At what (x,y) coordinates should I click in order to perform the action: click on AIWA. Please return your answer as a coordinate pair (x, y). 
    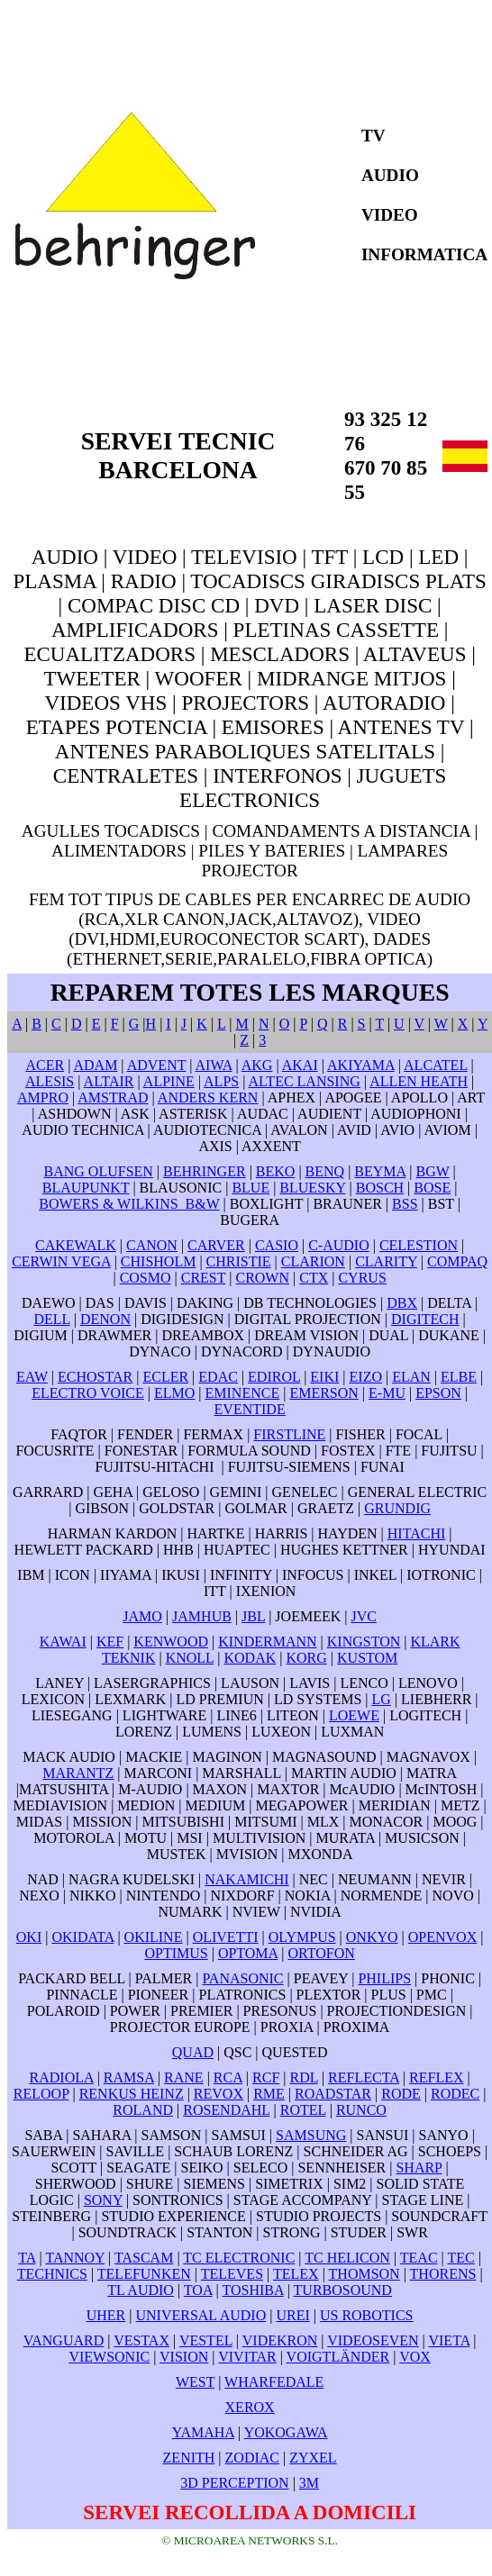
    Looking at the image, I should click on (214, 1065).